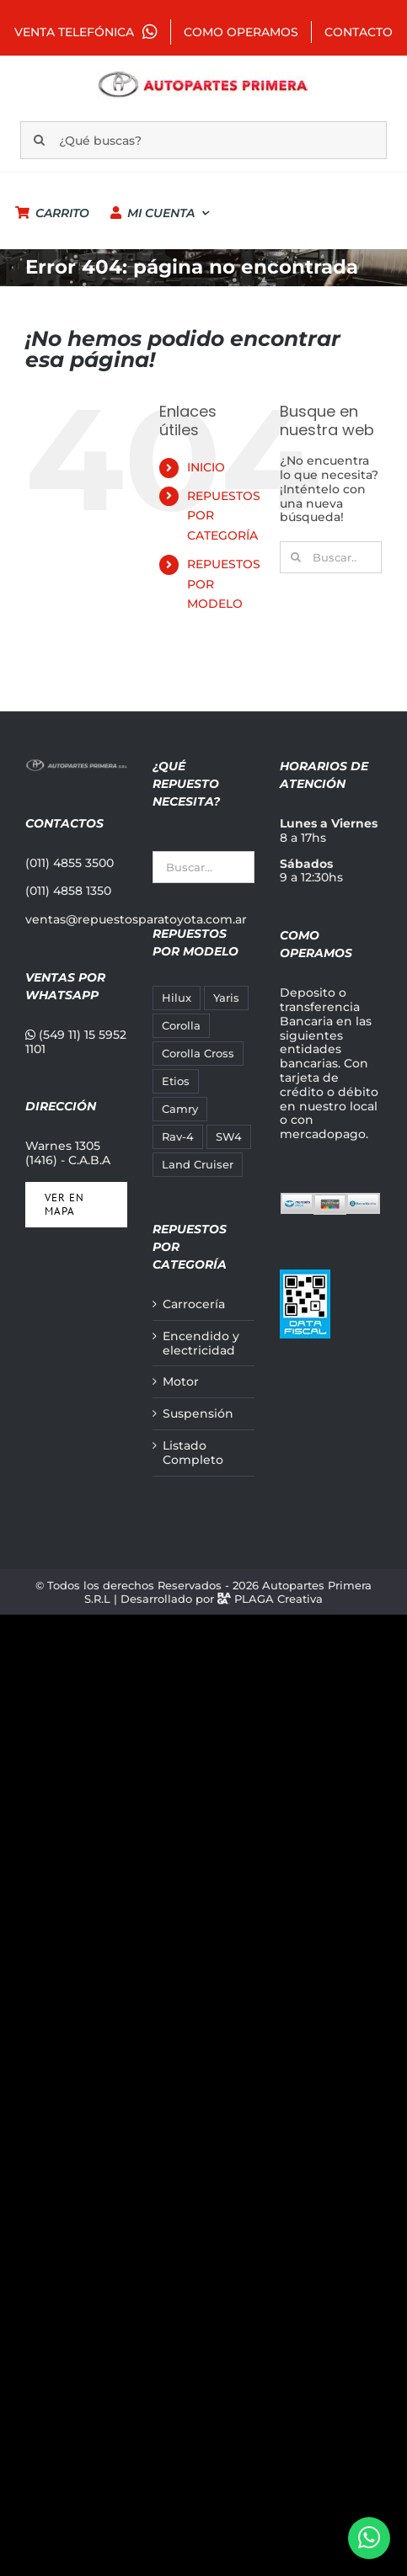  What do you see at coordinates (201, 1343) in the screenshot?
I see `Encendido y electricidad` at bounding box center [201, 1343].